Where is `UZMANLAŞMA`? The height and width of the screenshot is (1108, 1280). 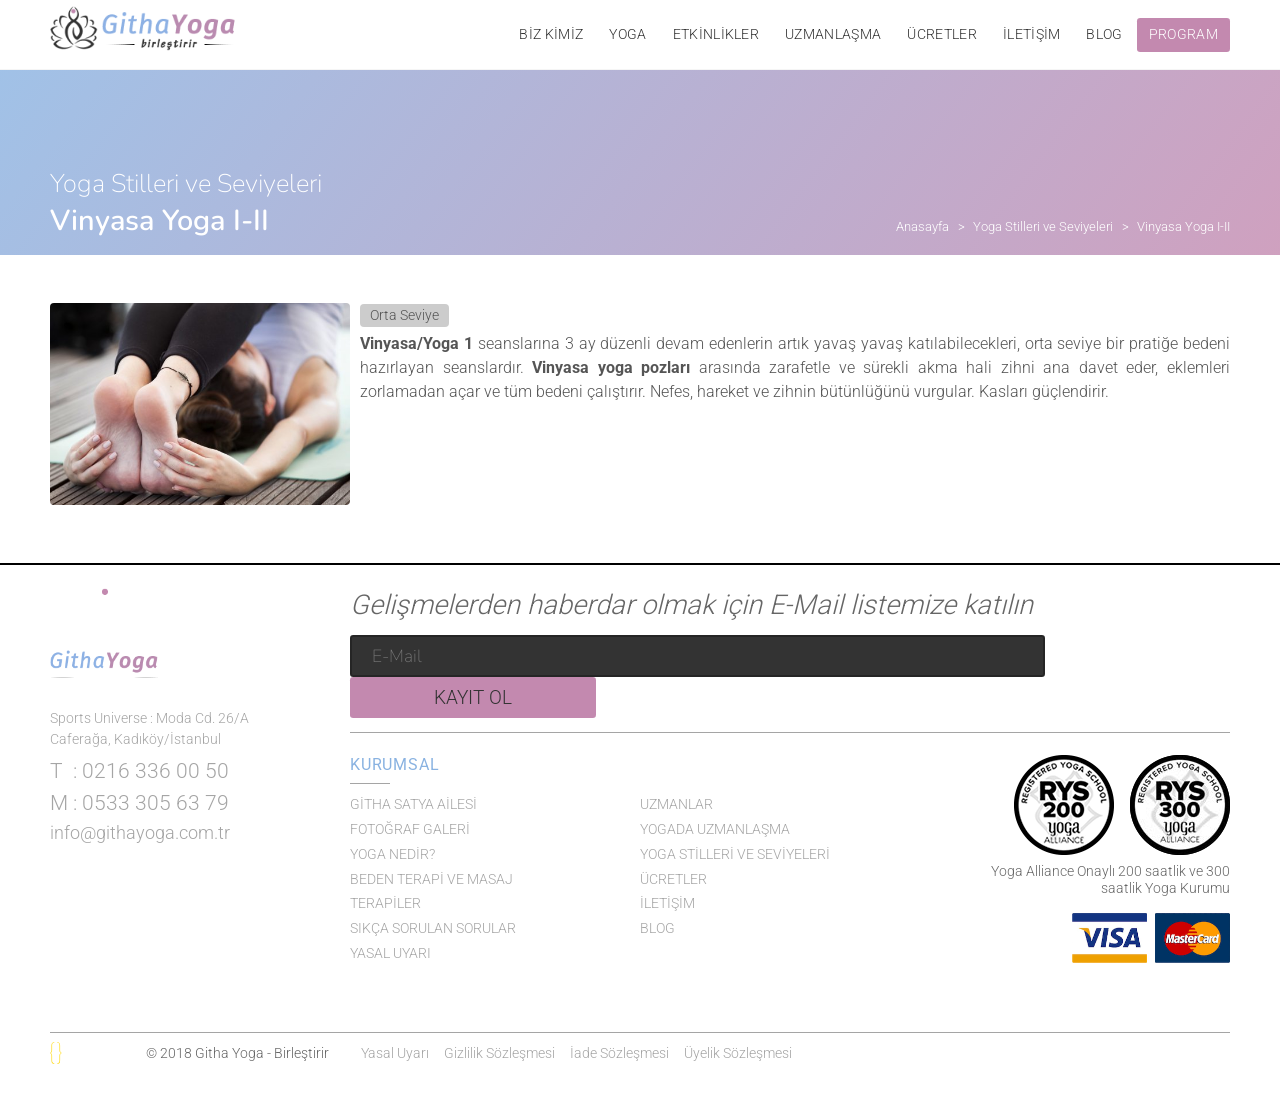
UZMANLAŞMA is located at coordinates (833, 34).